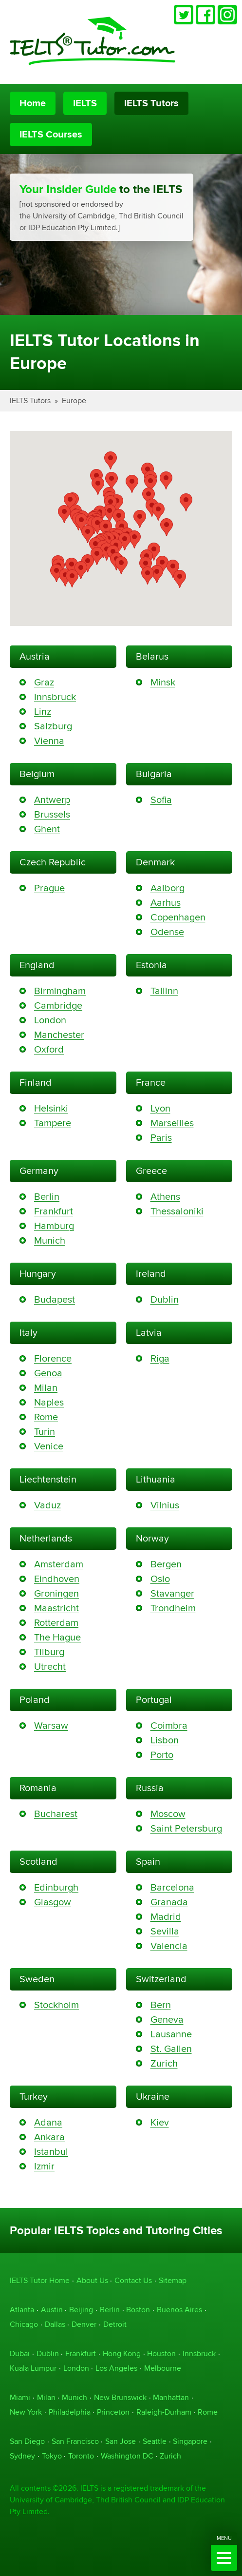 The image size is (242, 2576). I want to click on Toronto, so click(81, 2455).